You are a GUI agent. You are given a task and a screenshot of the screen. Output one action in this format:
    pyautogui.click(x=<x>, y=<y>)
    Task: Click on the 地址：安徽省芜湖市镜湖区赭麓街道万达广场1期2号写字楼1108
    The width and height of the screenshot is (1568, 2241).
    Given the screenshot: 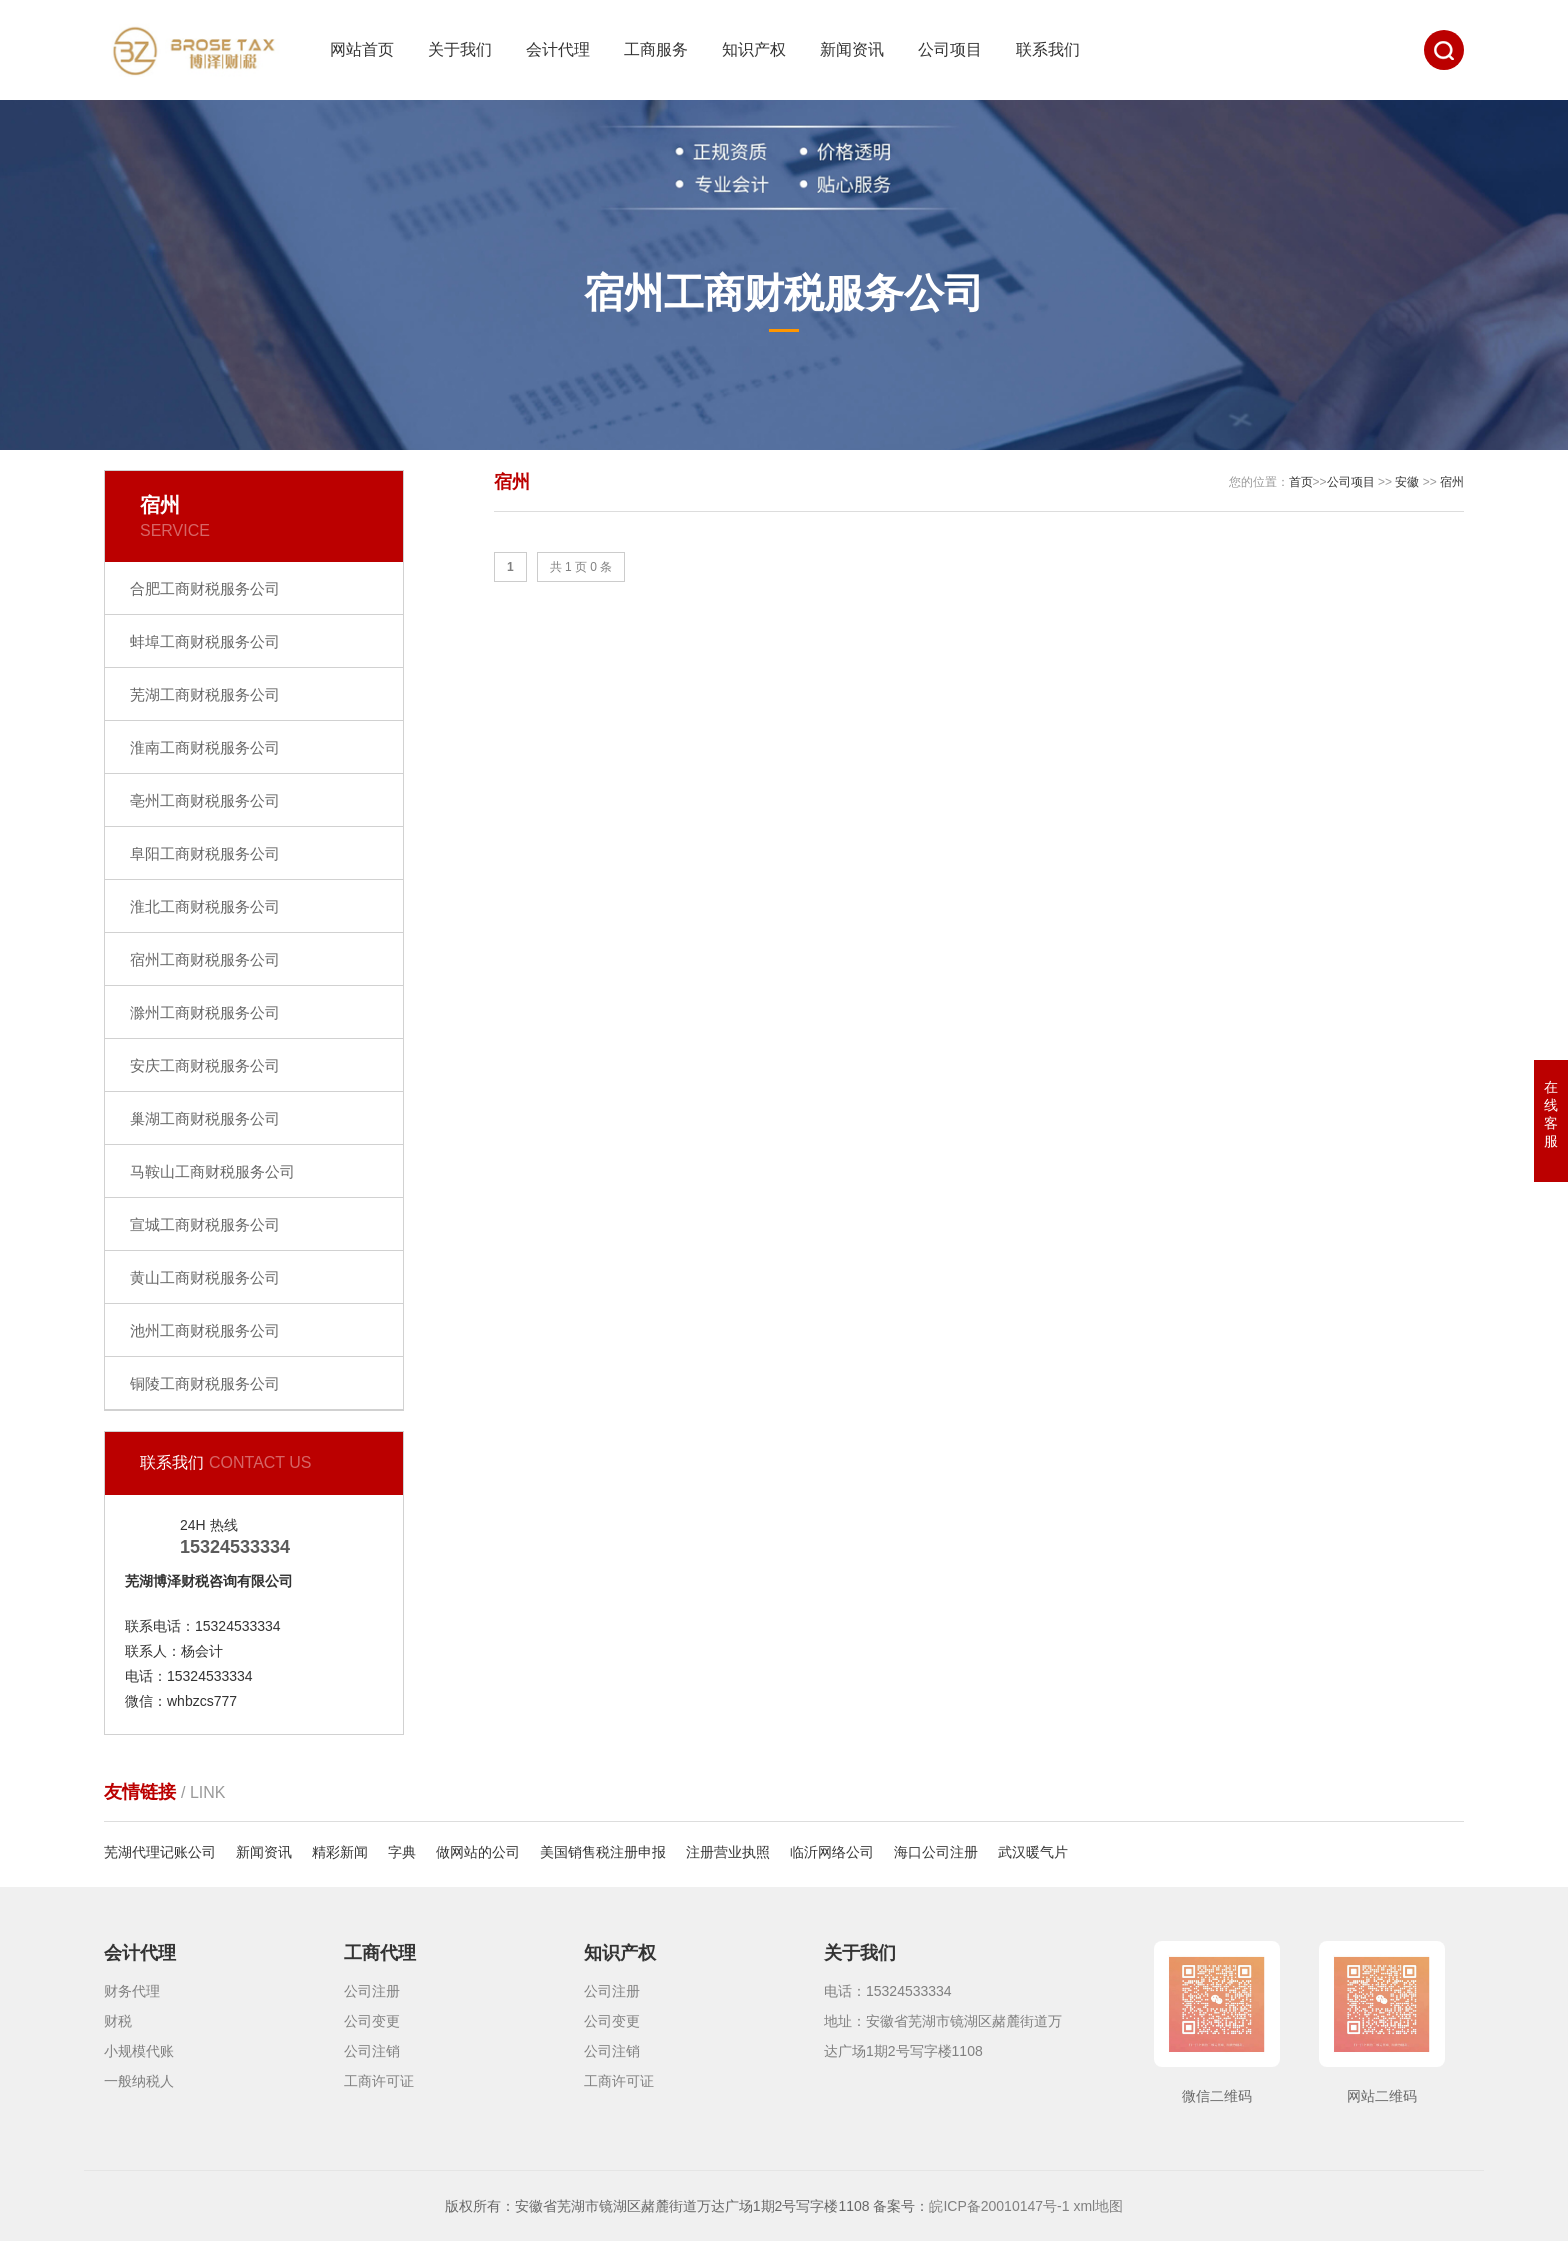 What is the action you would take?
    pyautogui.click(x=943, y=2036)
    